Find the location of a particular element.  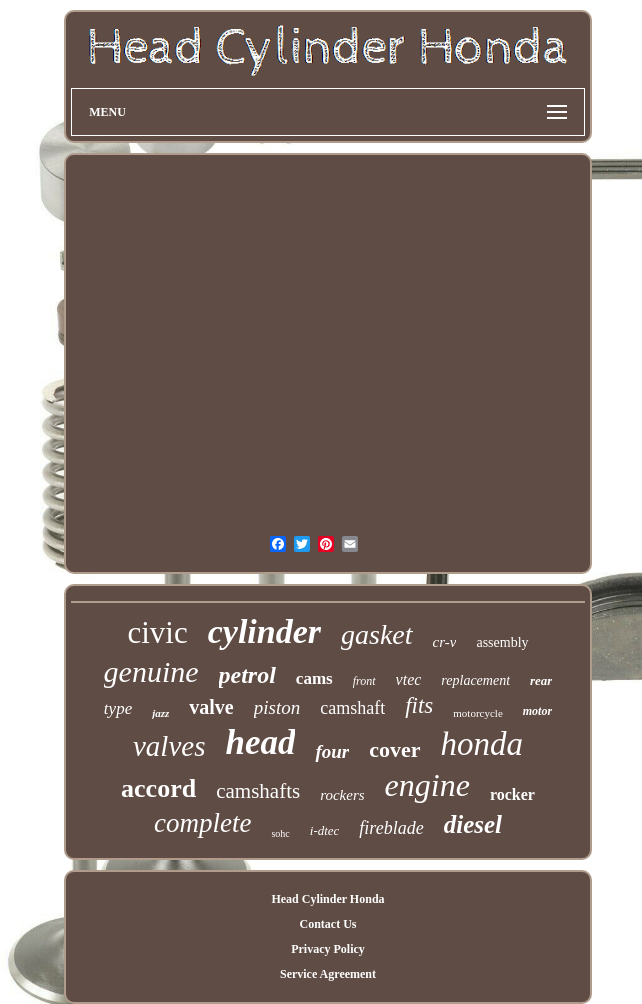

diesel is located at coordinates (473, 824).